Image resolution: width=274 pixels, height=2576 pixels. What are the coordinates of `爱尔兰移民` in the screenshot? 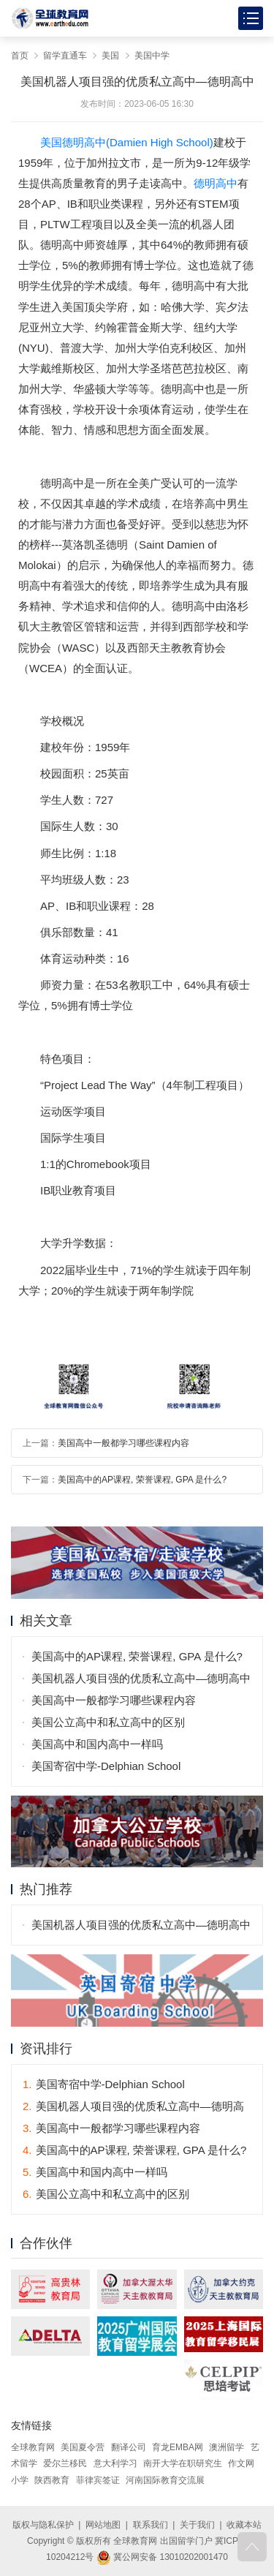 It's located at (65, 2463).